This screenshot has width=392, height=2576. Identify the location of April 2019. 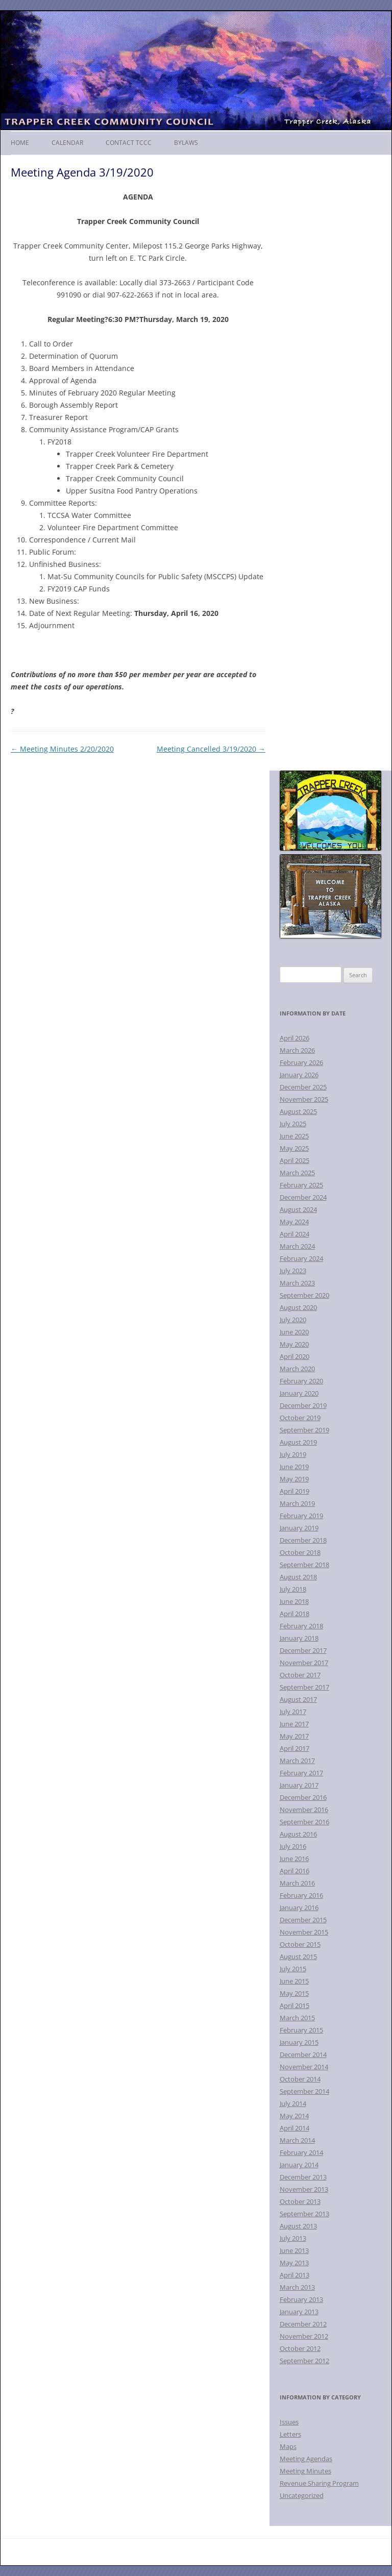
(294, 1491).